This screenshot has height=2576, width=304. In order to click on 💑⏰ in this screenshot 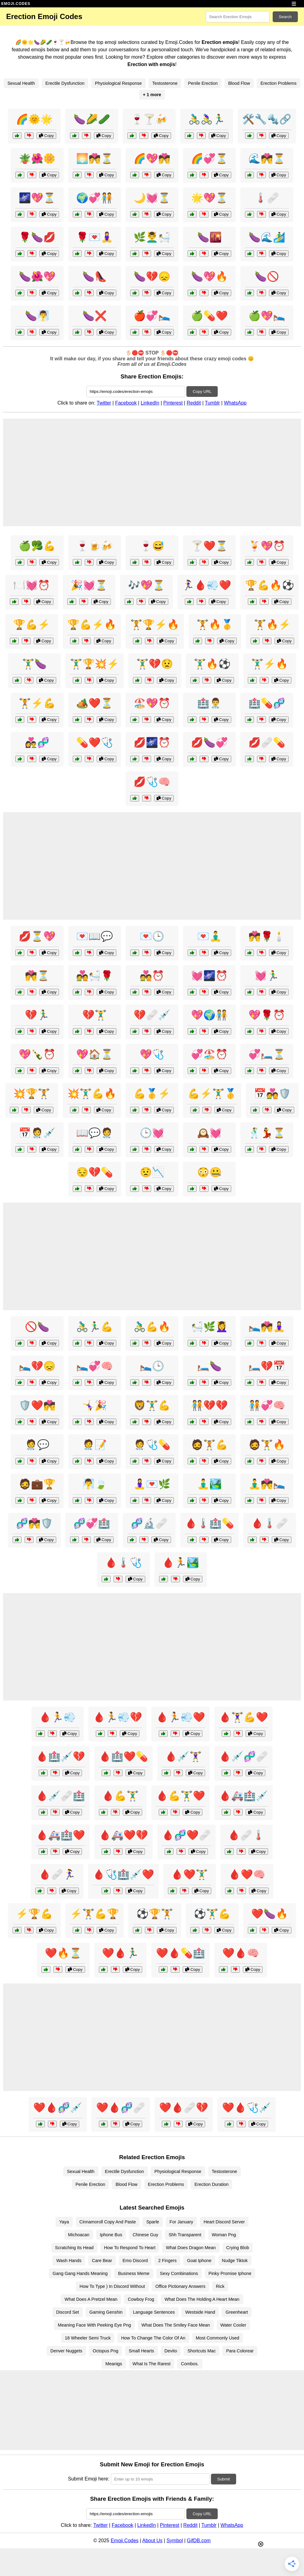, I will do `click(152, 975)`.